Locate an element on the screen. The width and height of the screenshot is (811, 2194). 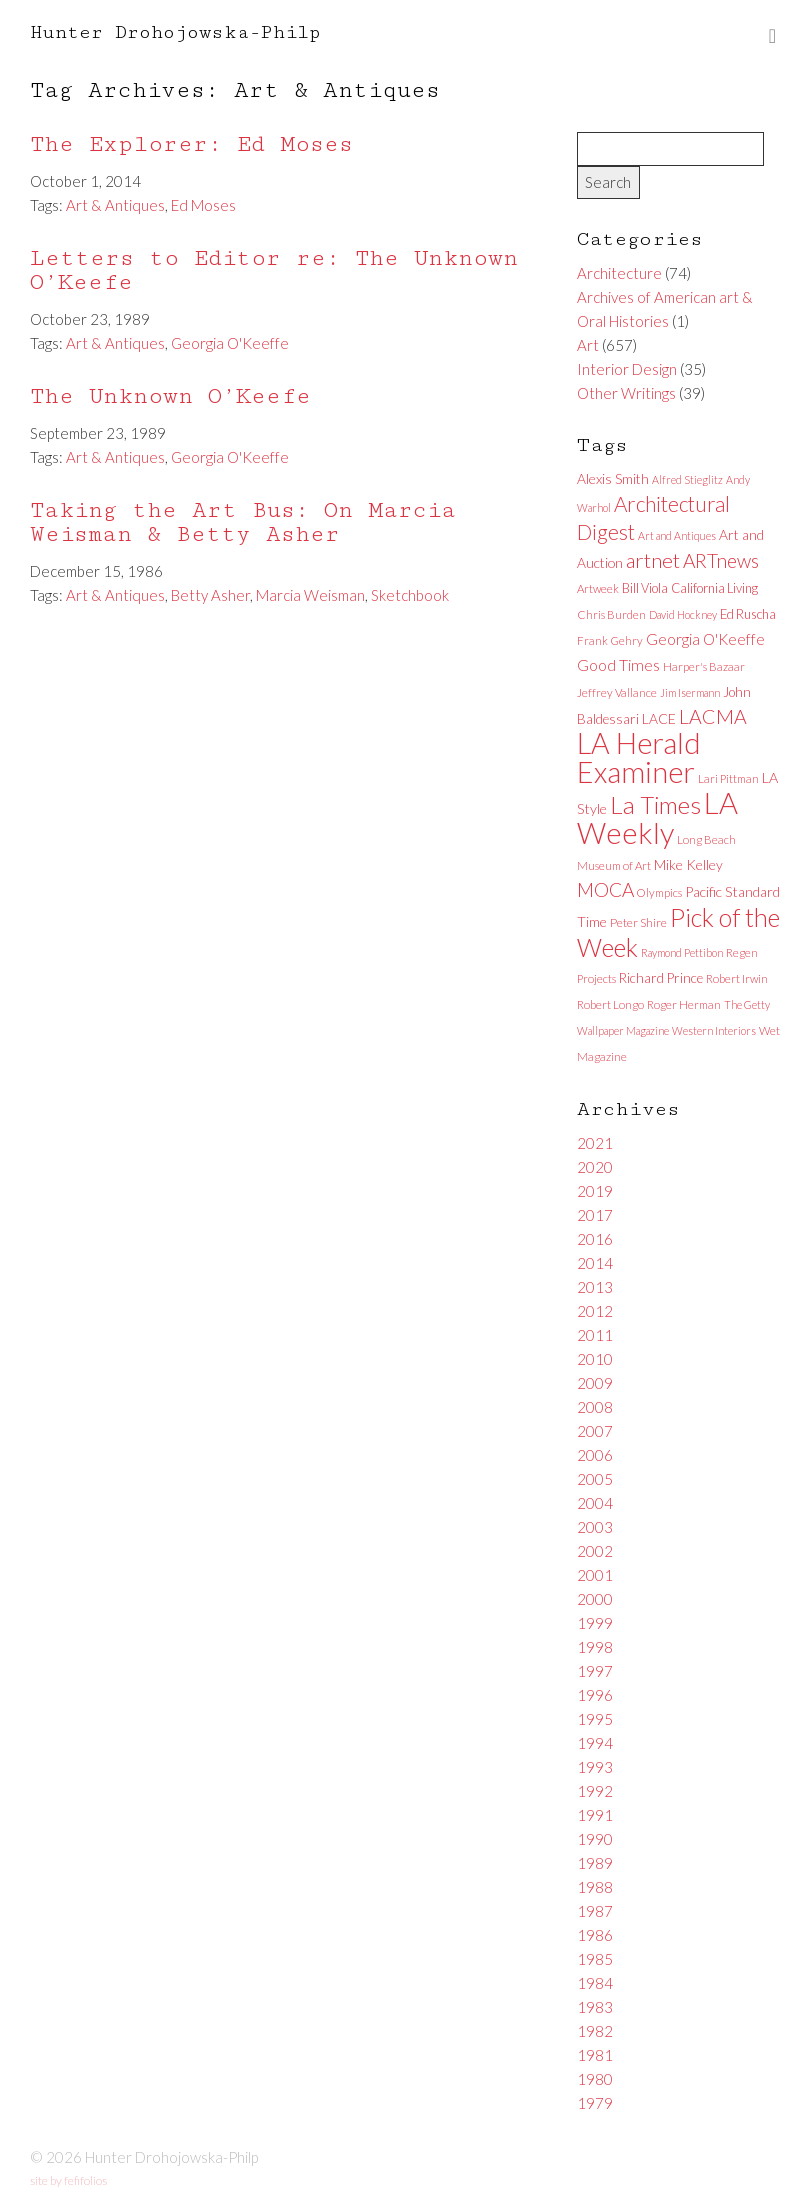
Richard Prince [Richard Prince (9 items)] is located at coordinates (661, 978).